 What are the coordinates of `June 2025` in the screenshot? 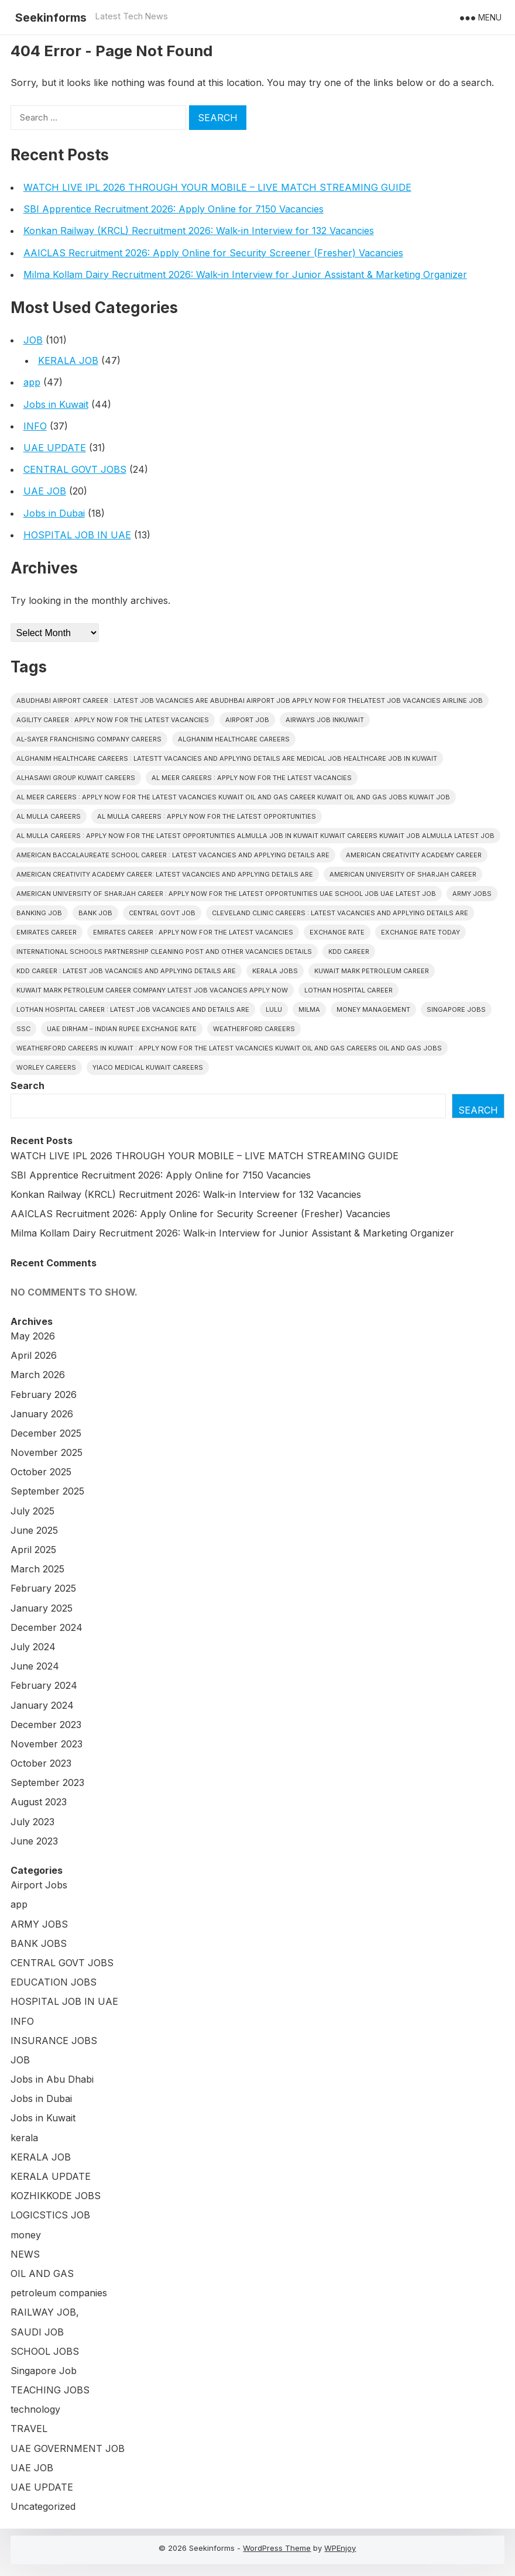 It's located at (34, 1530).